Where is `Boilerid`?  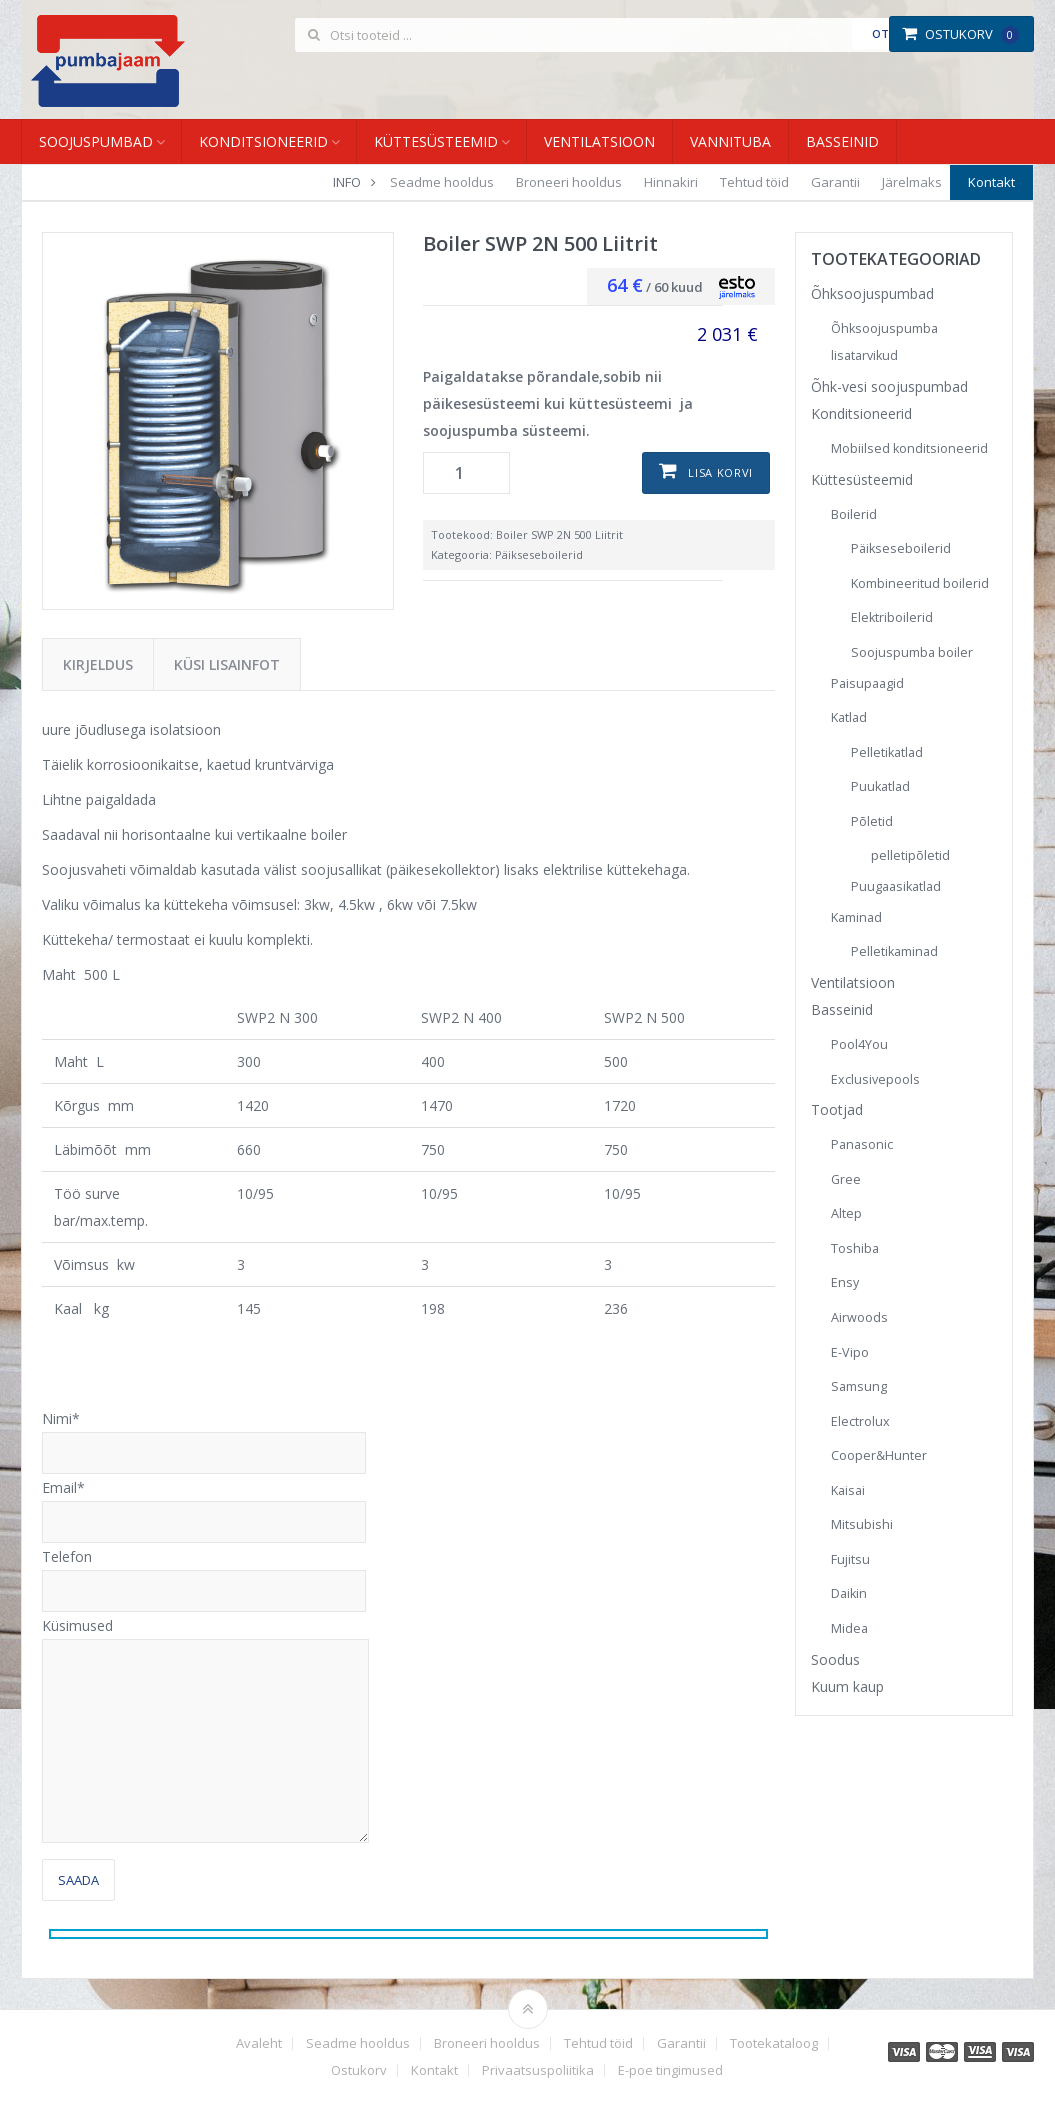
Boilerid is located at coordinates (854, 514).